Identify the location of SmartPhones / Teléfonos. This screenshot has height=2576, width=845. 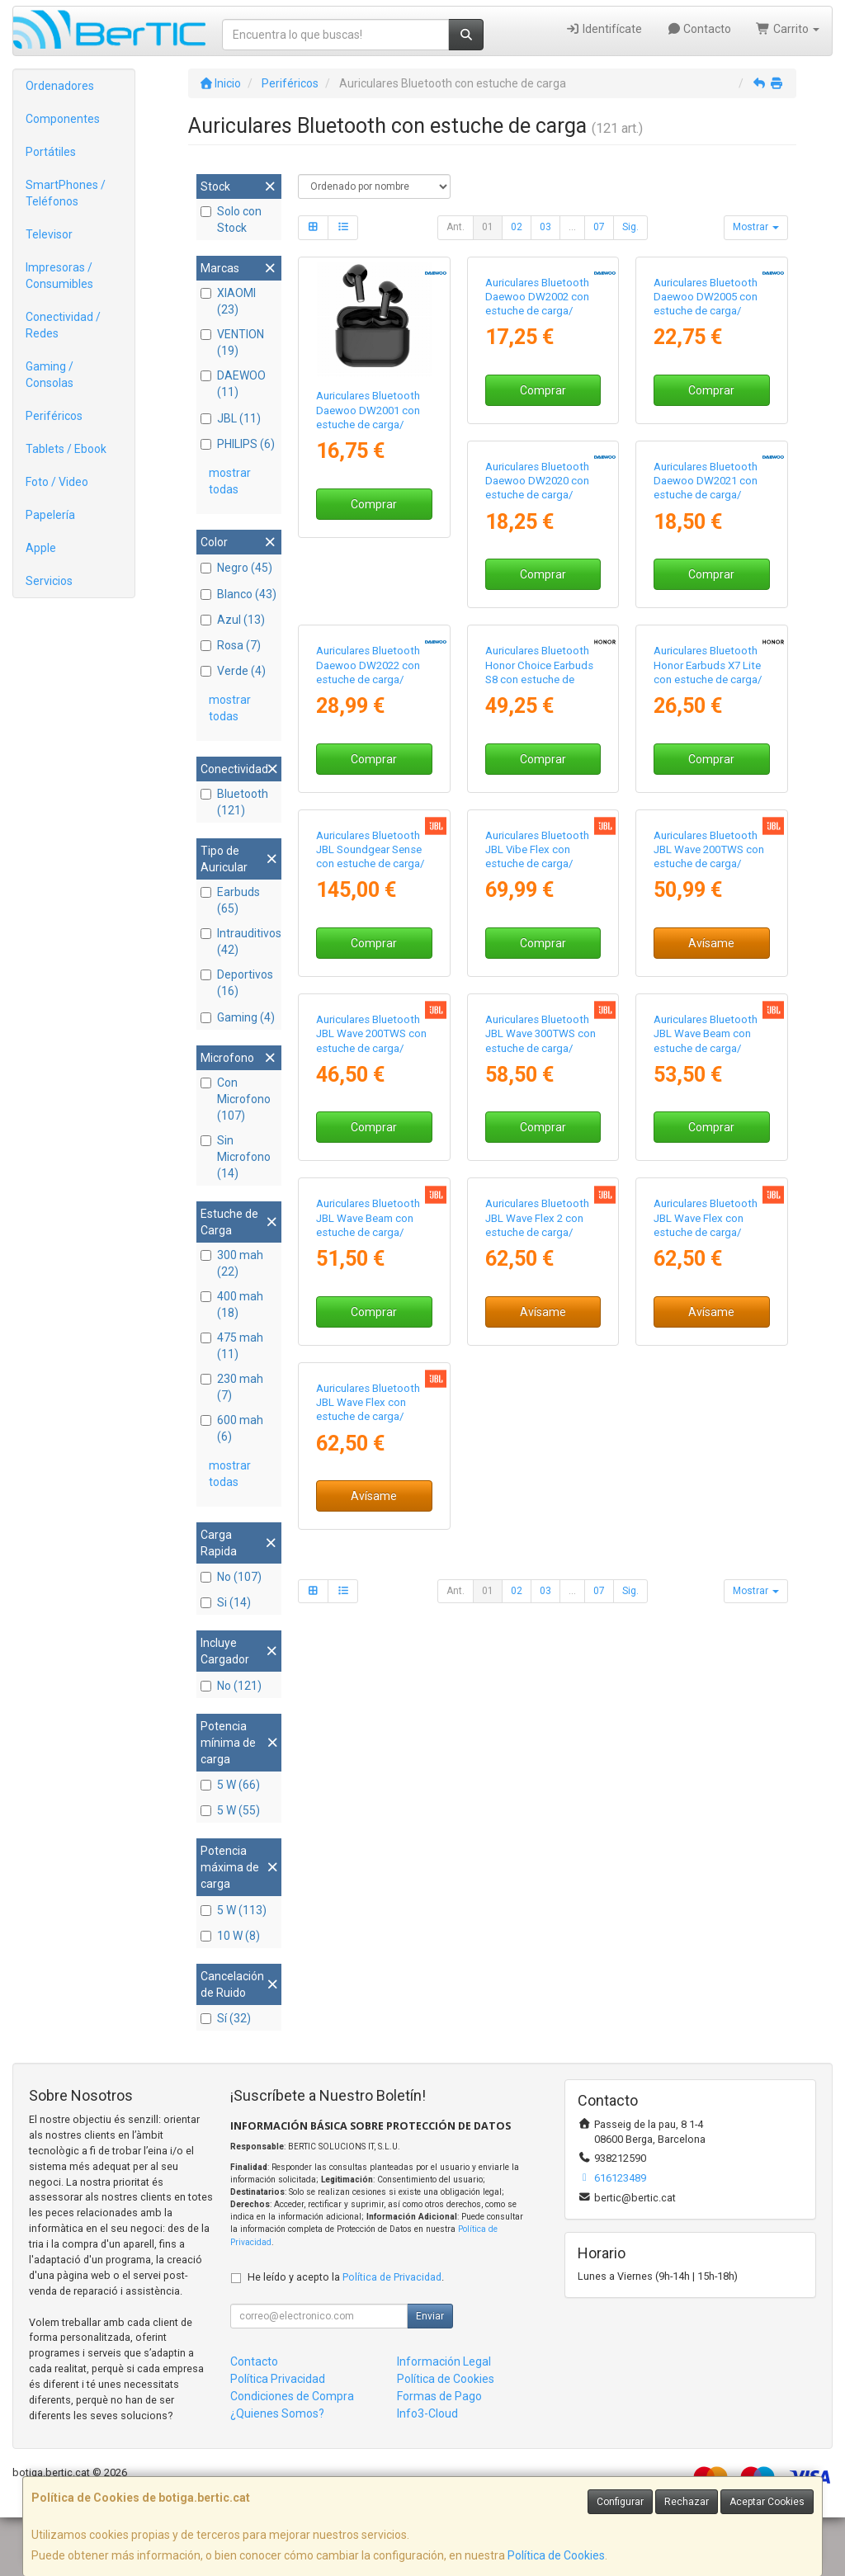
(66, 193).